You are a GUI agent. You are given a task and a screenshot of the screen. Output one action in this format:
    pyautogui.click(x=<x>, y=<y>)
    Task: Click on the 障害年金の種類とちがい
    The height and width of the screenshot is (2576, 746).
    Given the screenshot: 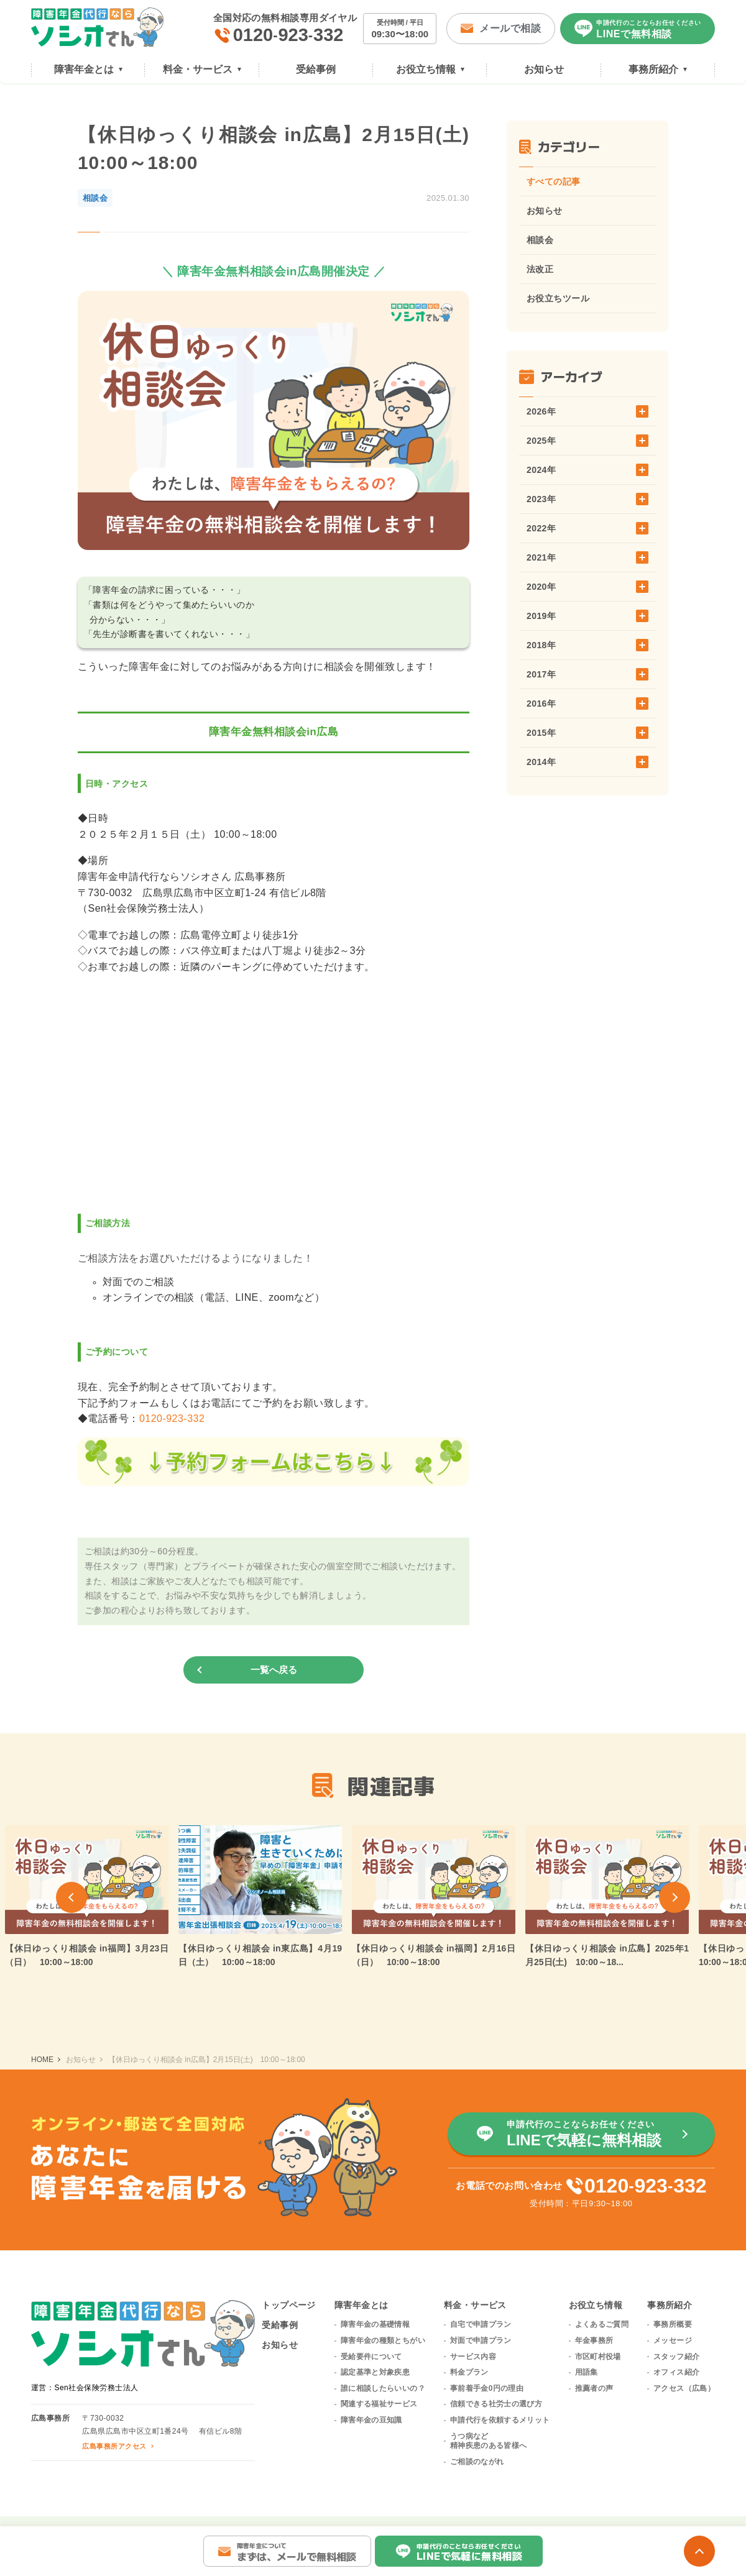 What is the action you would take?
    pyautogui.click(x=383, y=2340)
    